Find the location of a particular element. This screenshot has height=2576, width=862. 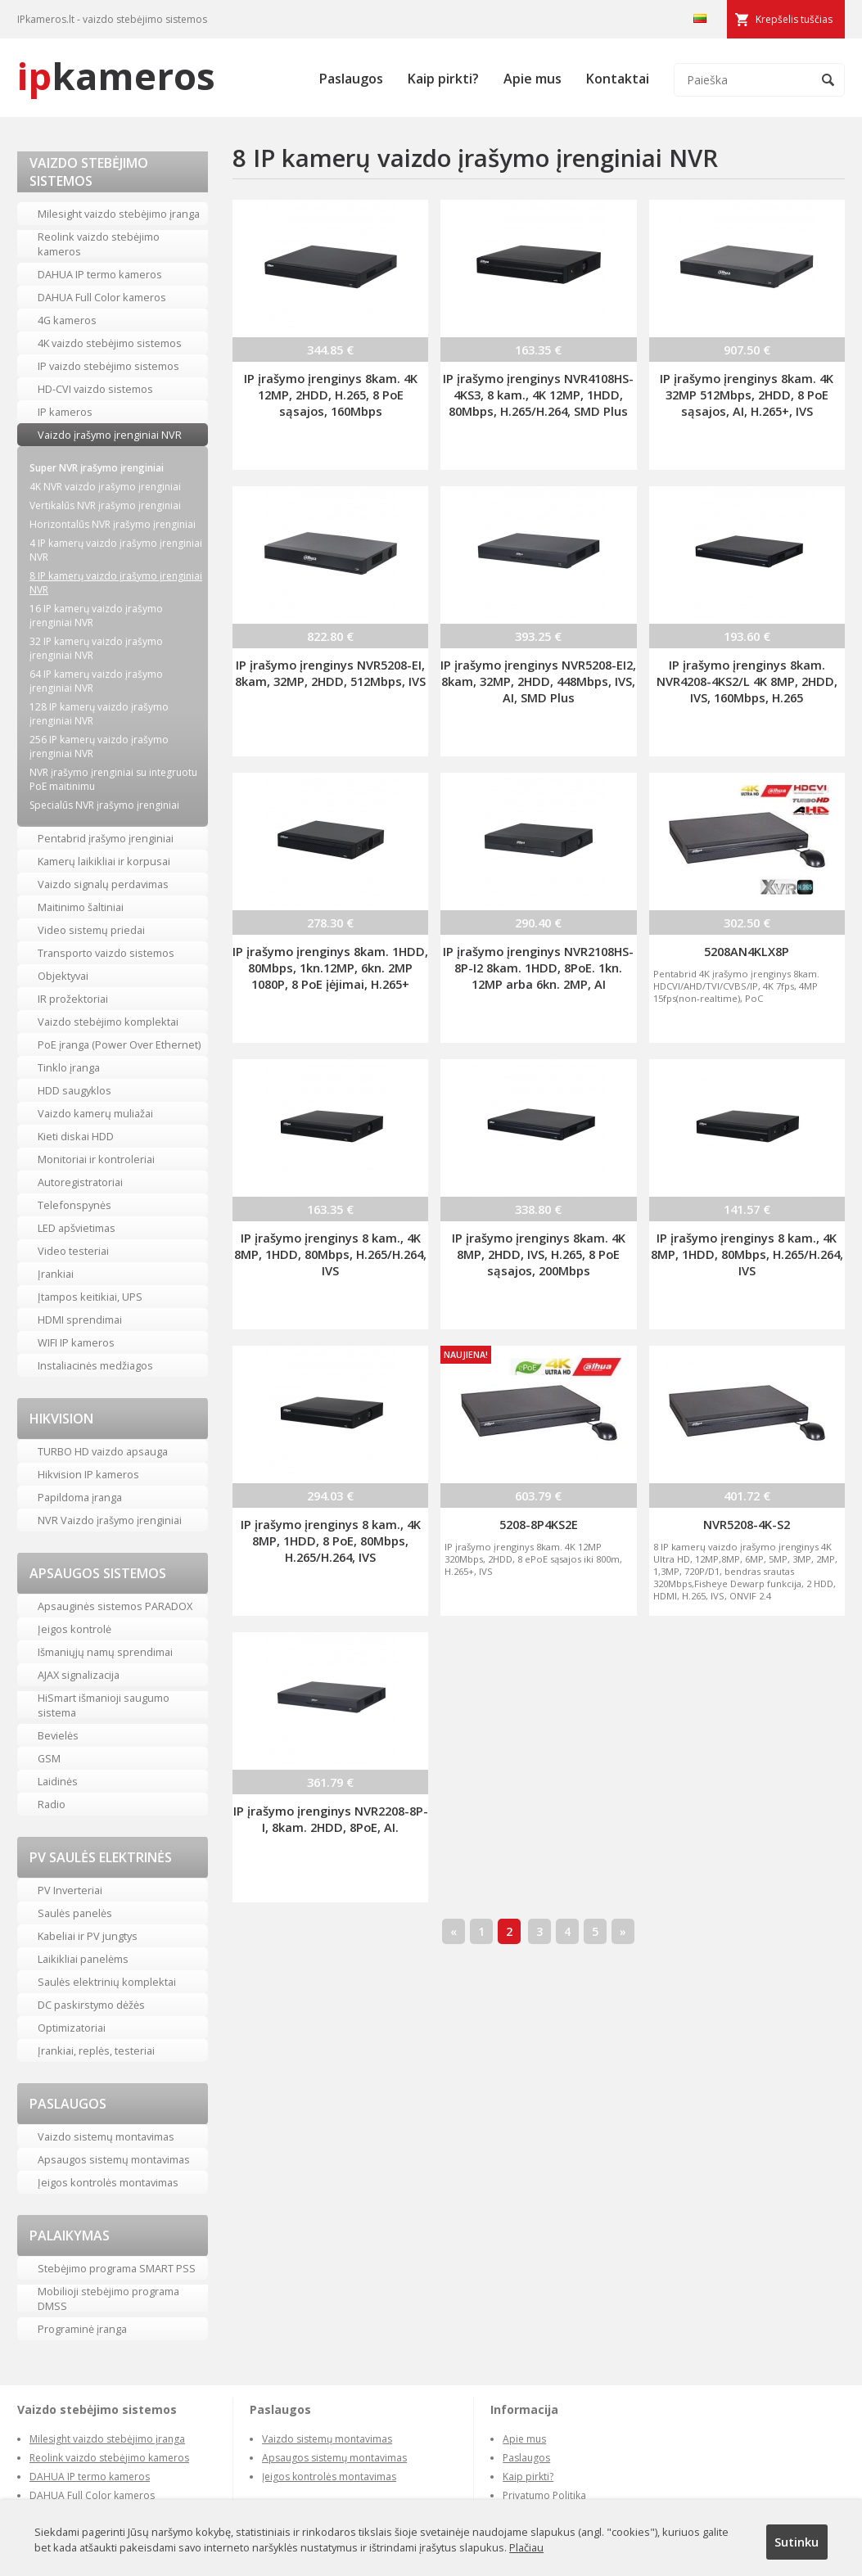

DAHUA Full Color kameros is located at coordinates (102, 297).